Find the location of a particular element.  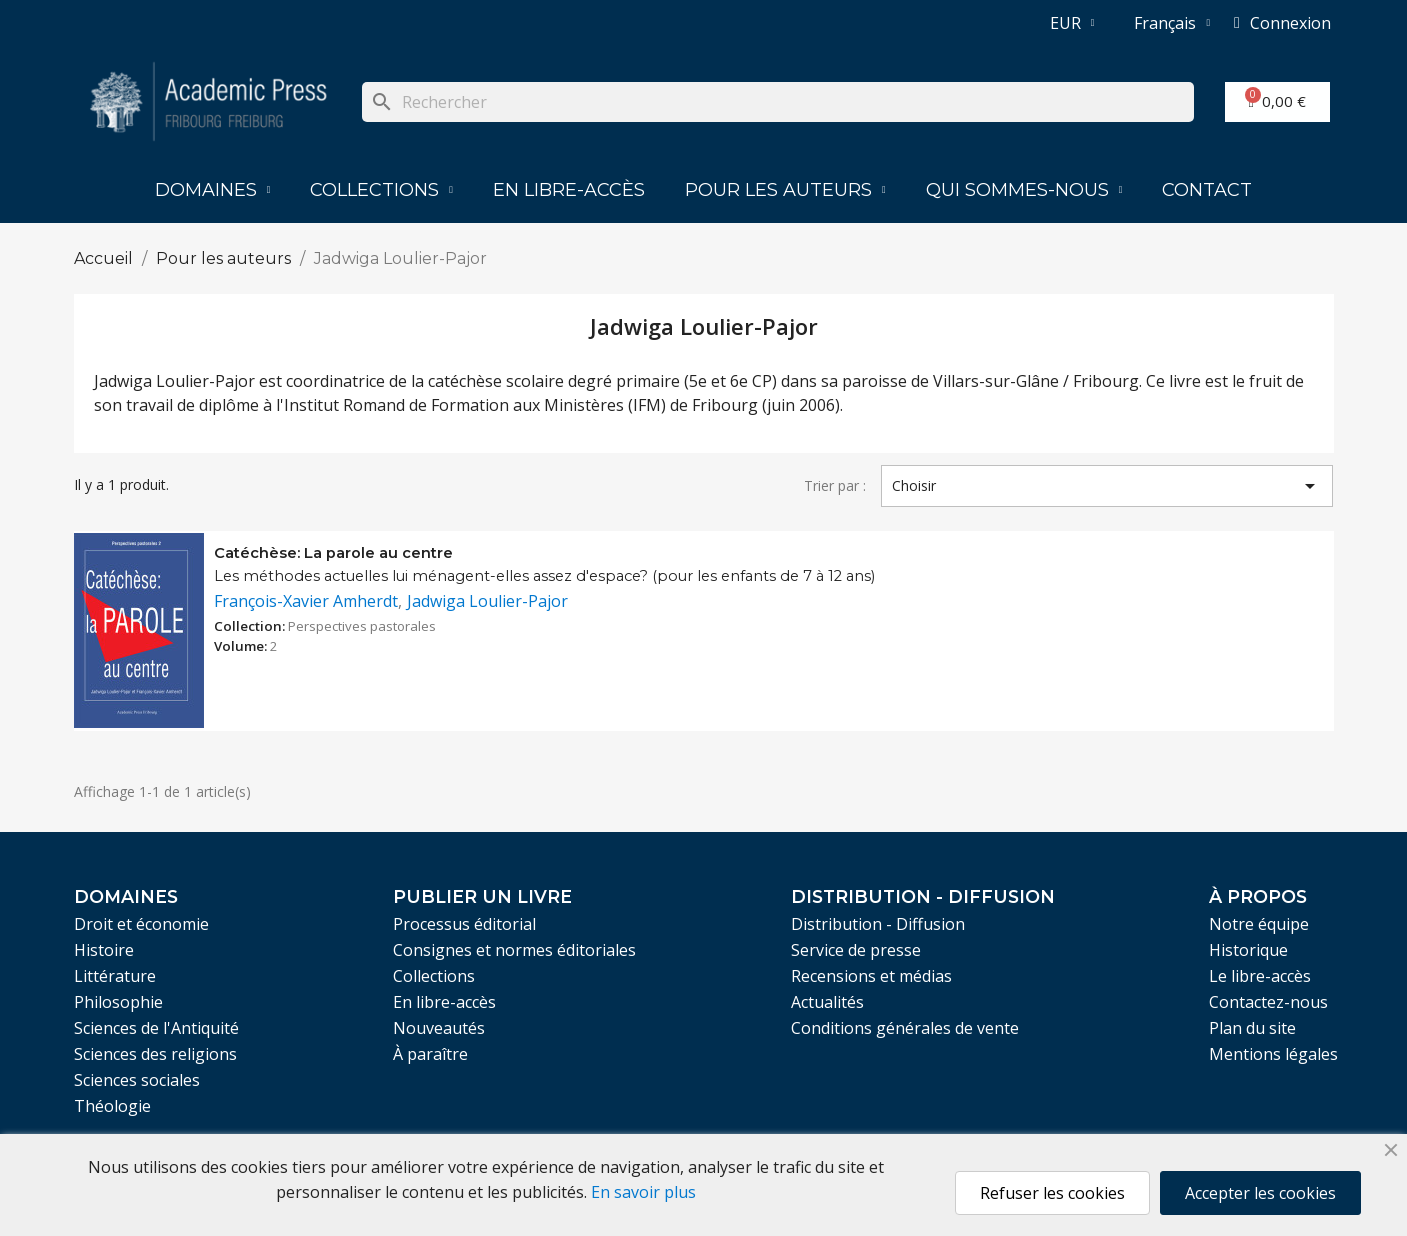

Contact is located at coordinates (1207, 190).